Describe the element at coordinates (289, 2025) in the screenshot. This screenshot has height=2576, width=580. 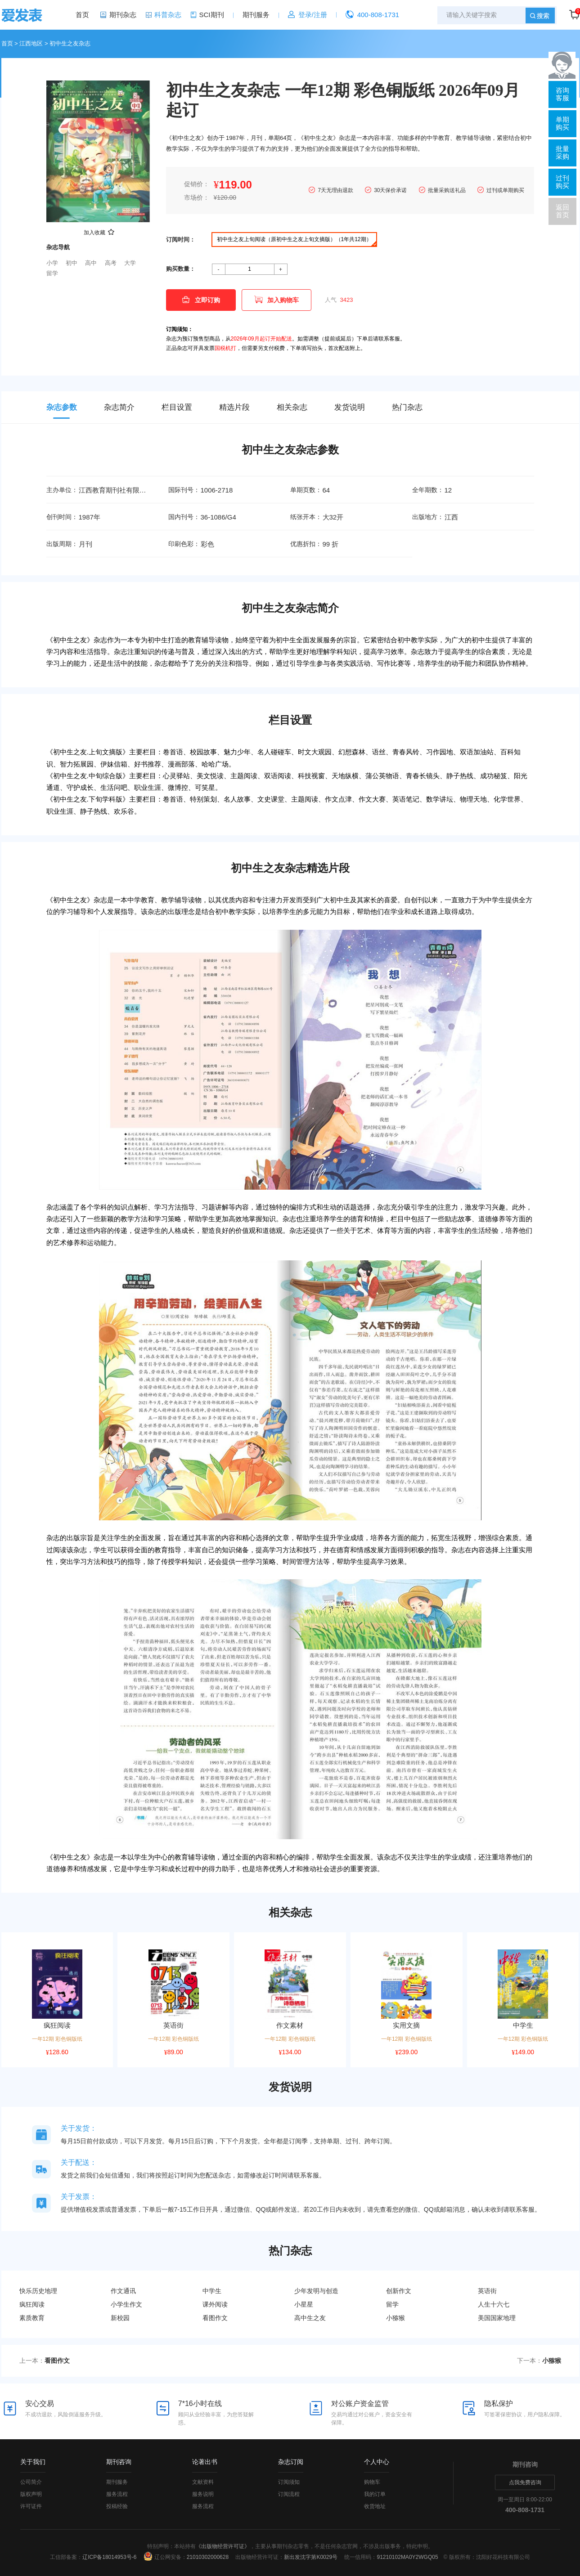
I see `作文素材` at that location.